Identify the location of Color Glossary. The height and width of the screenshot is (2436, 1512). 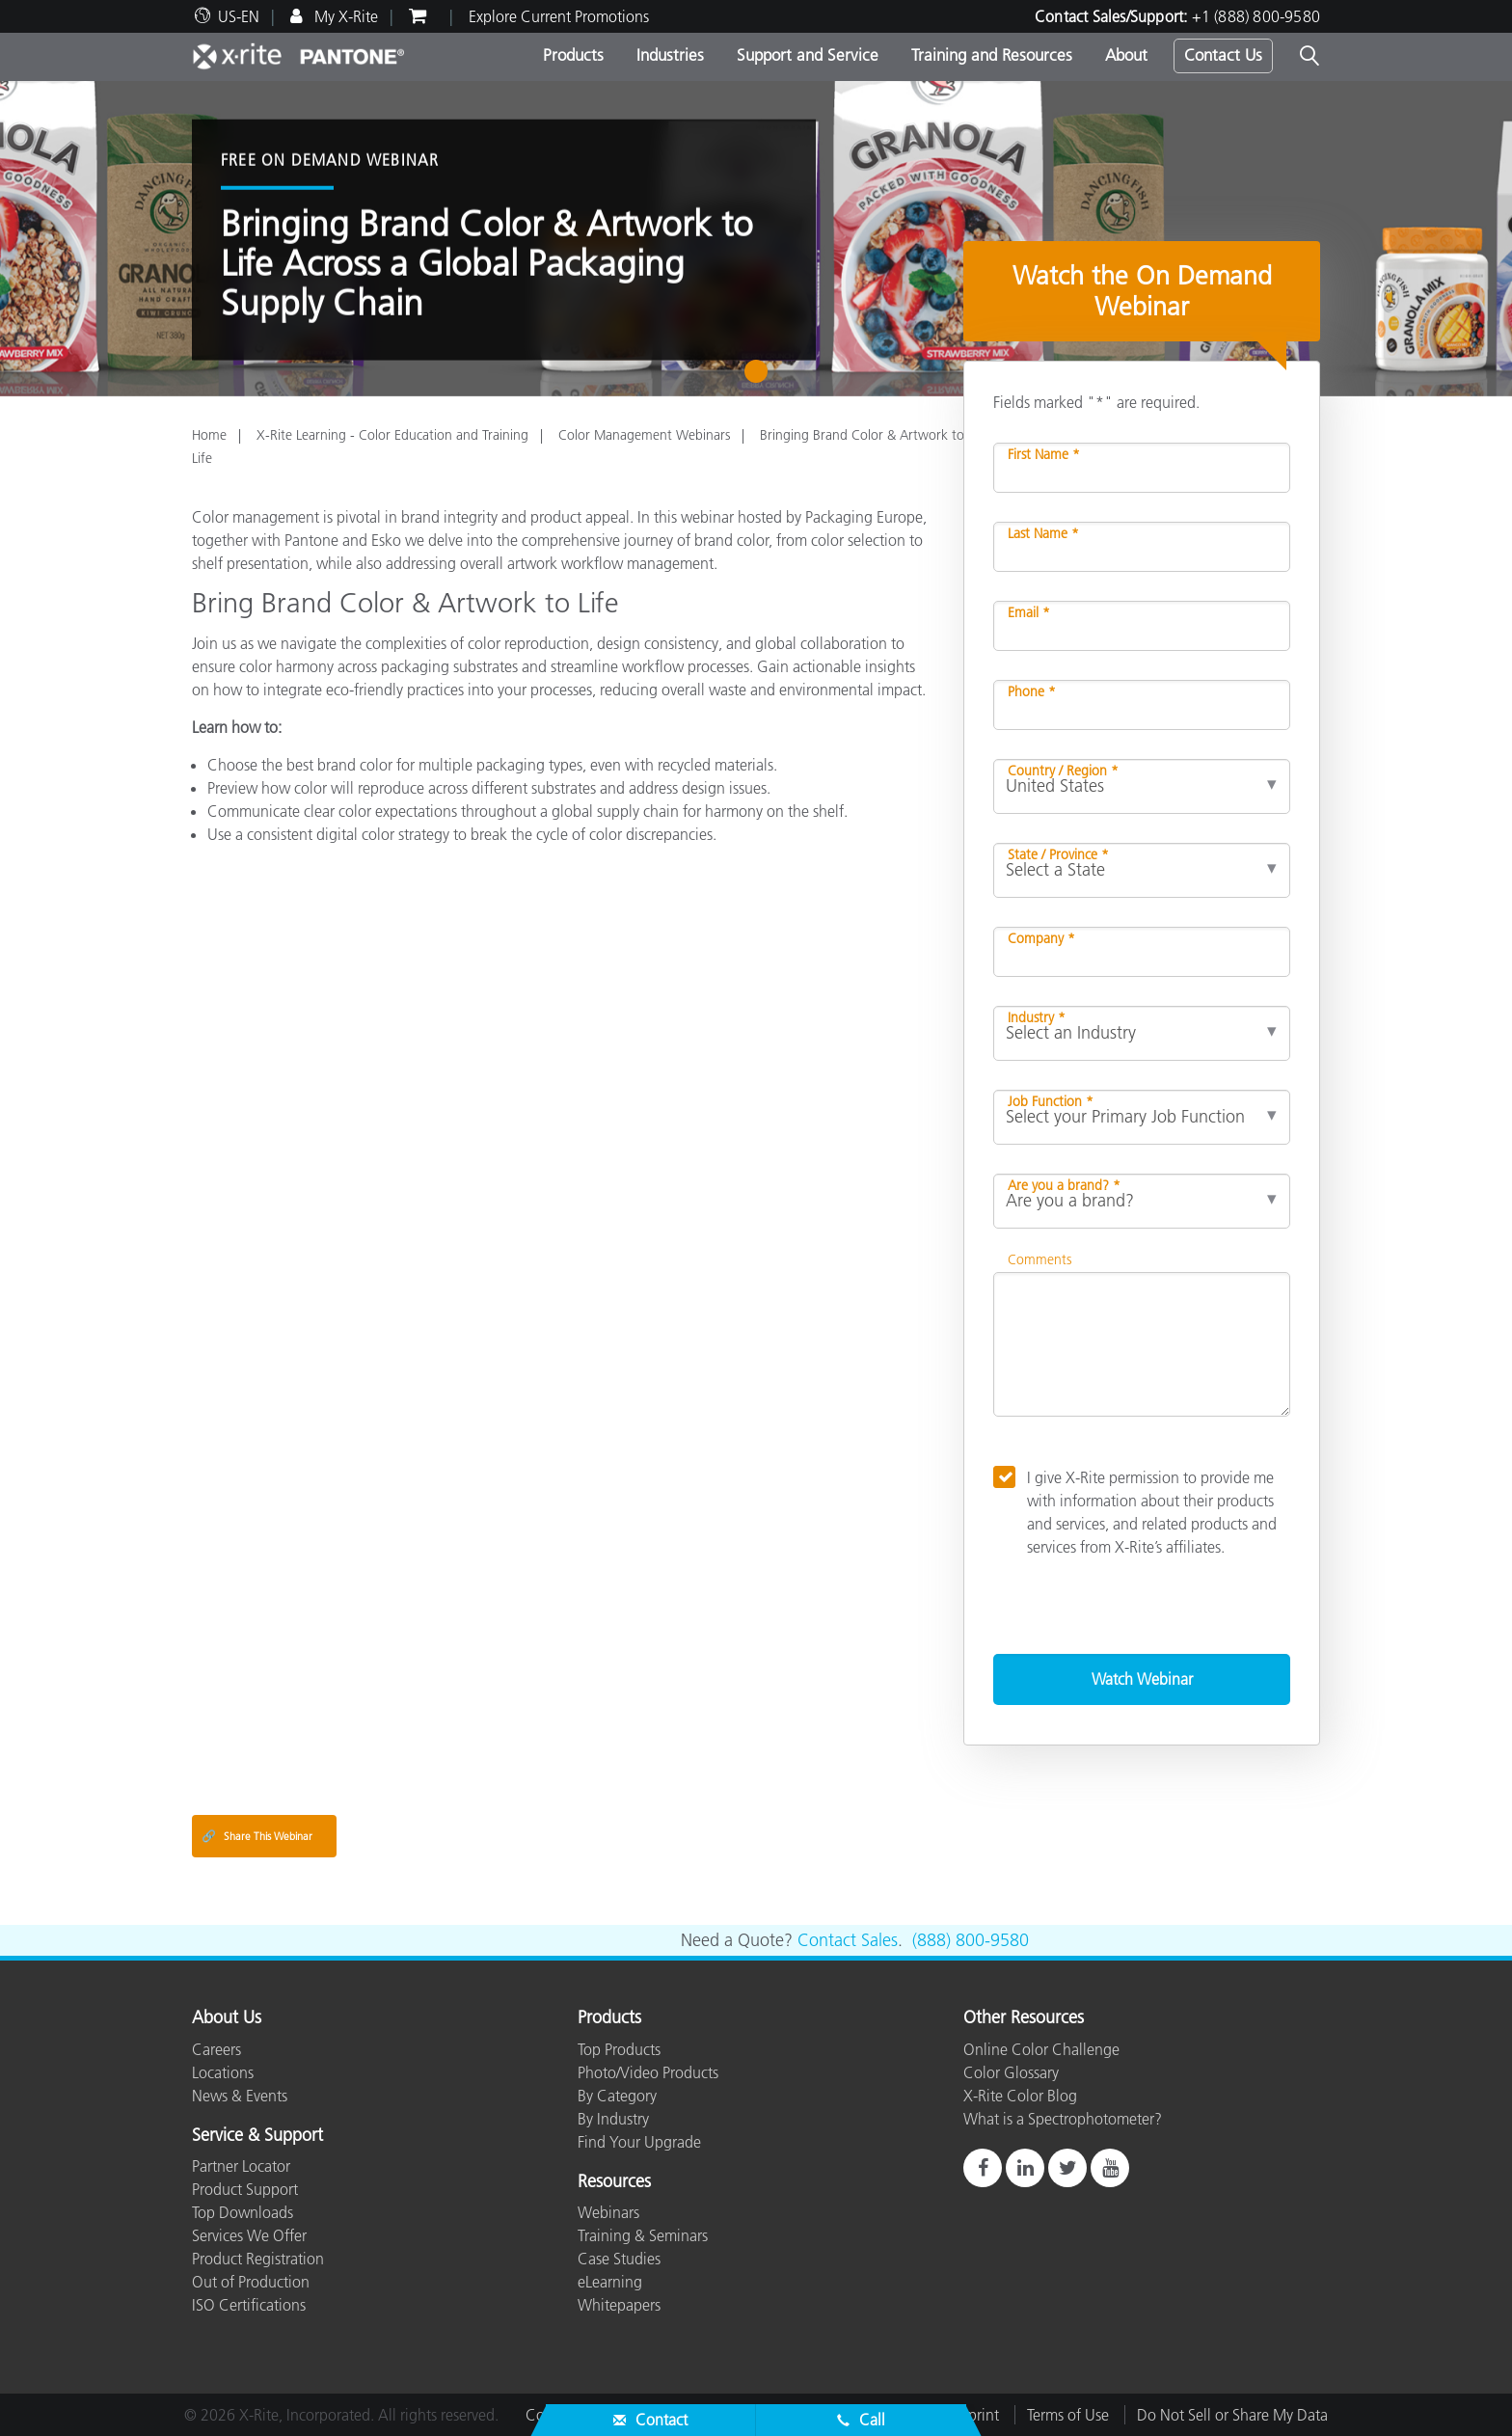
(1011, 2072).